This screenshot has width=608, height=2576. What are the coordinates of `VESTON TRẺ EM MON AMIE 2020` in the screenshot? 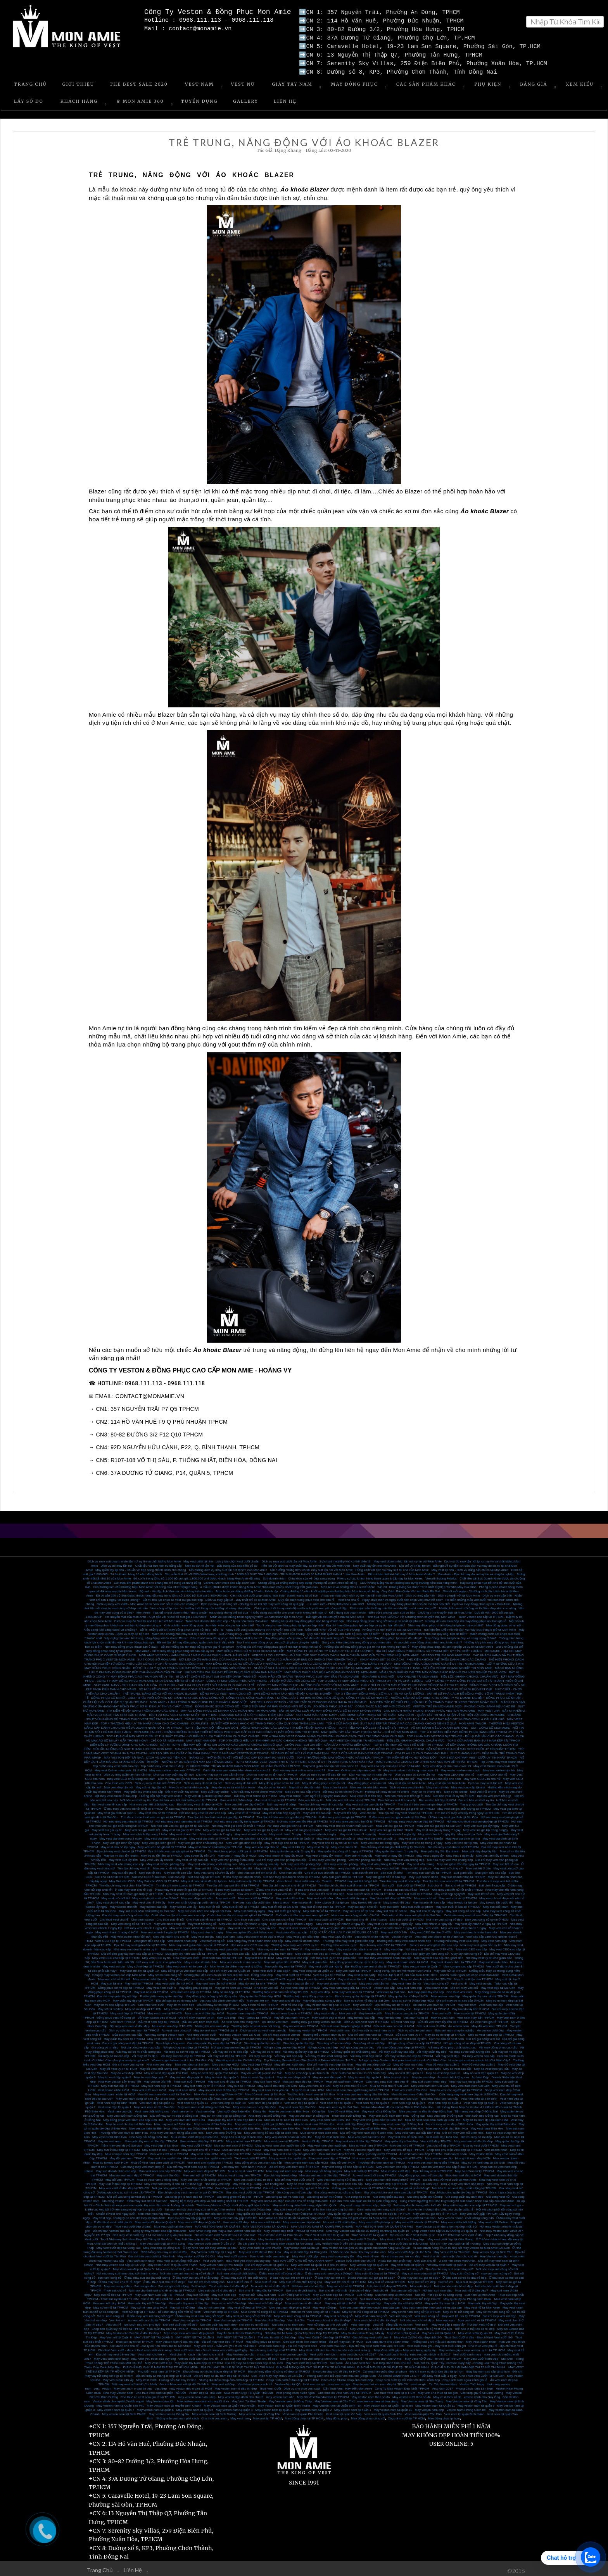 It's located at (445, 1652).